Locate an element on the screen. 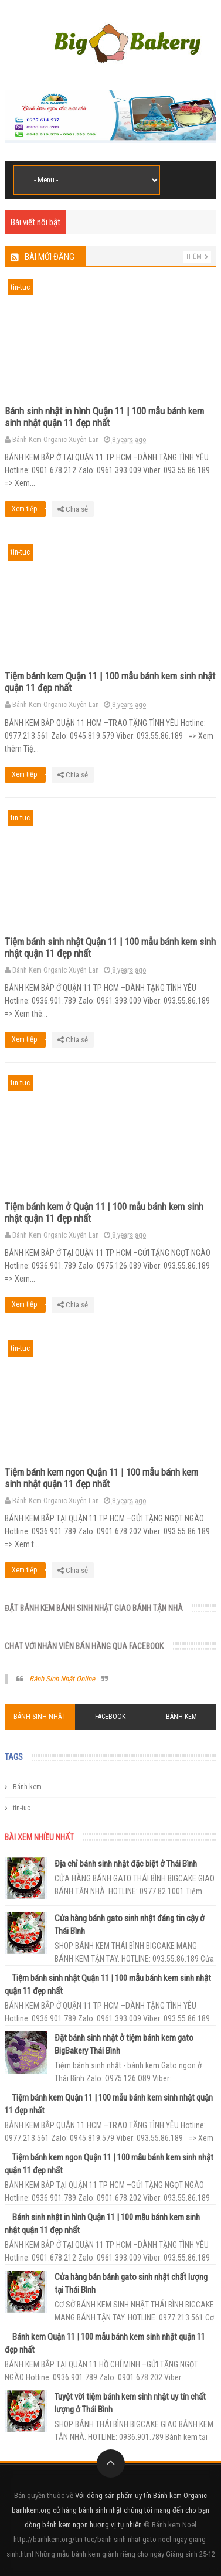 This screenshot has height=2576, width=221. Xem tiếp is located at coordinates (29, 509).